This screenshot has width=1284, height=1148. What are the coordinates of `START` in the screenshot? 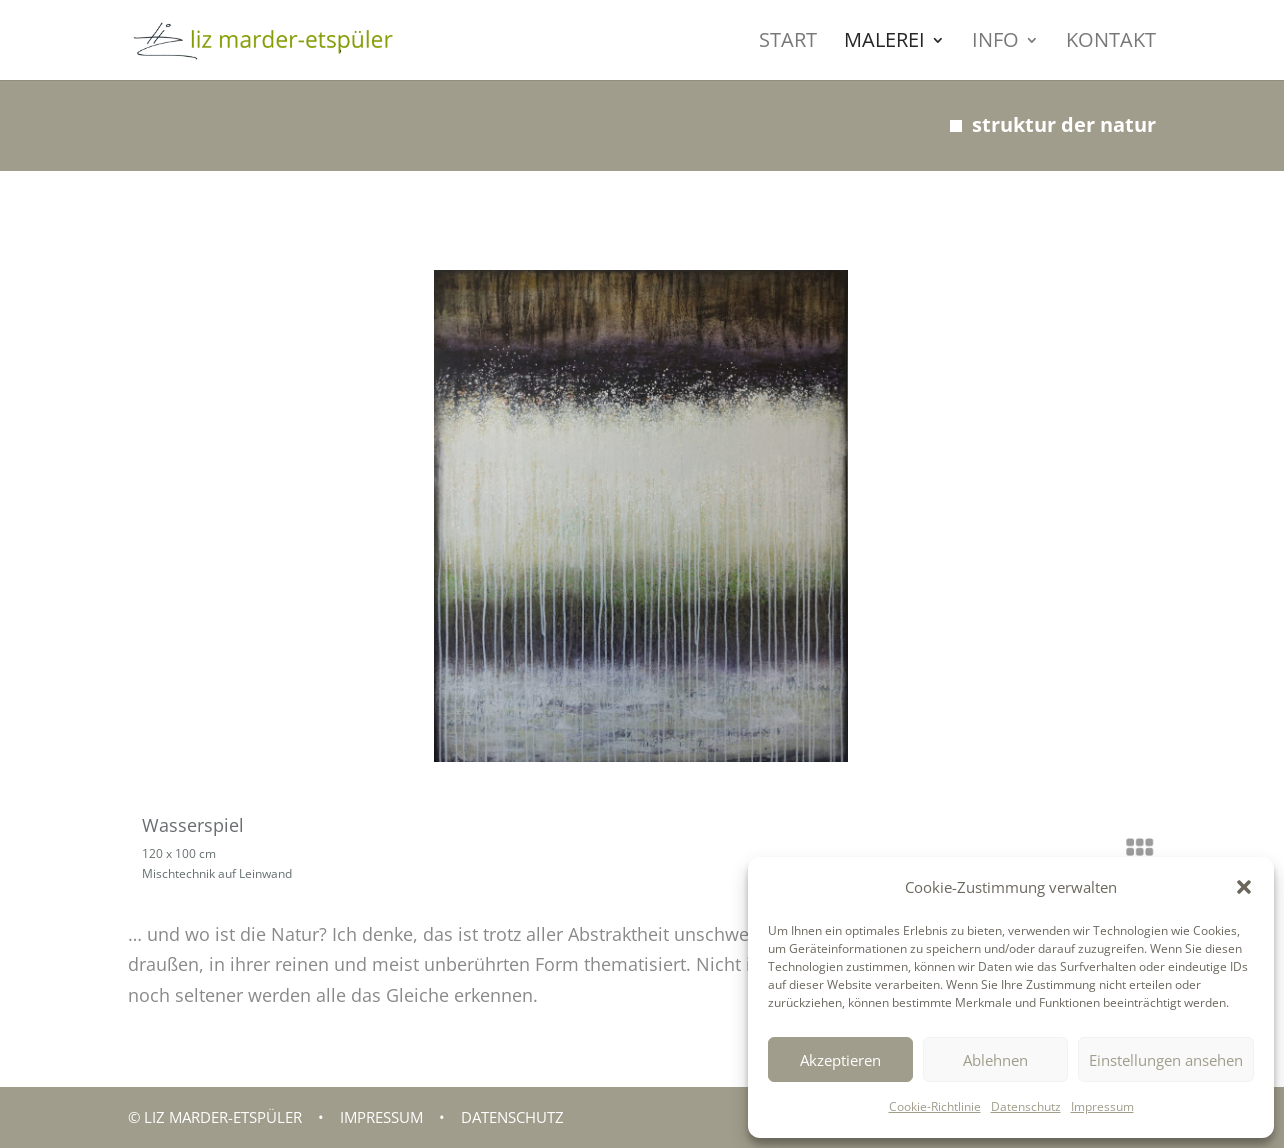 It's located at (788, 43).